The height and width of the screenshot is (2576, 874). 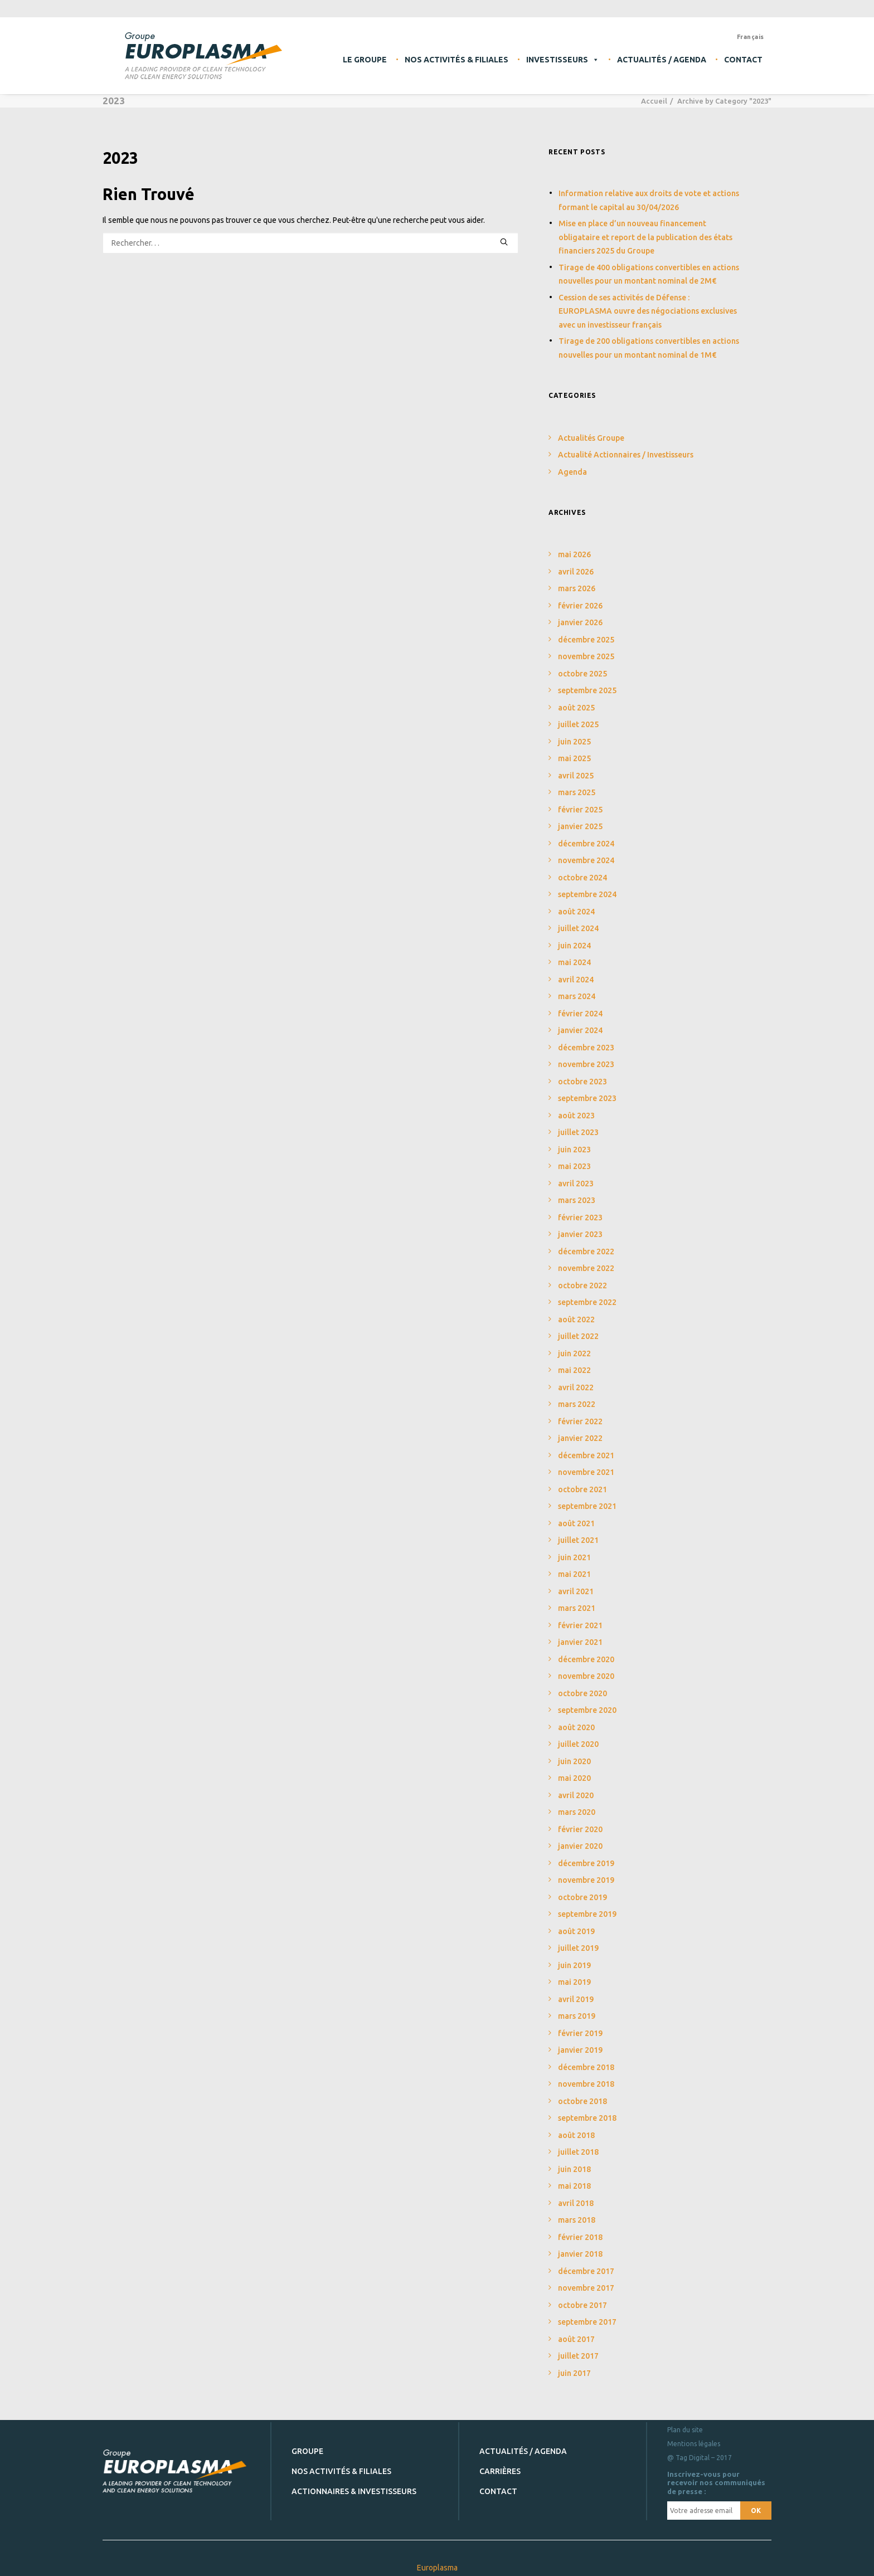 What do you see at coordinates (576, 2016) in the screenshot?
I see `mars 2019` at bounding box center [576, 2016].